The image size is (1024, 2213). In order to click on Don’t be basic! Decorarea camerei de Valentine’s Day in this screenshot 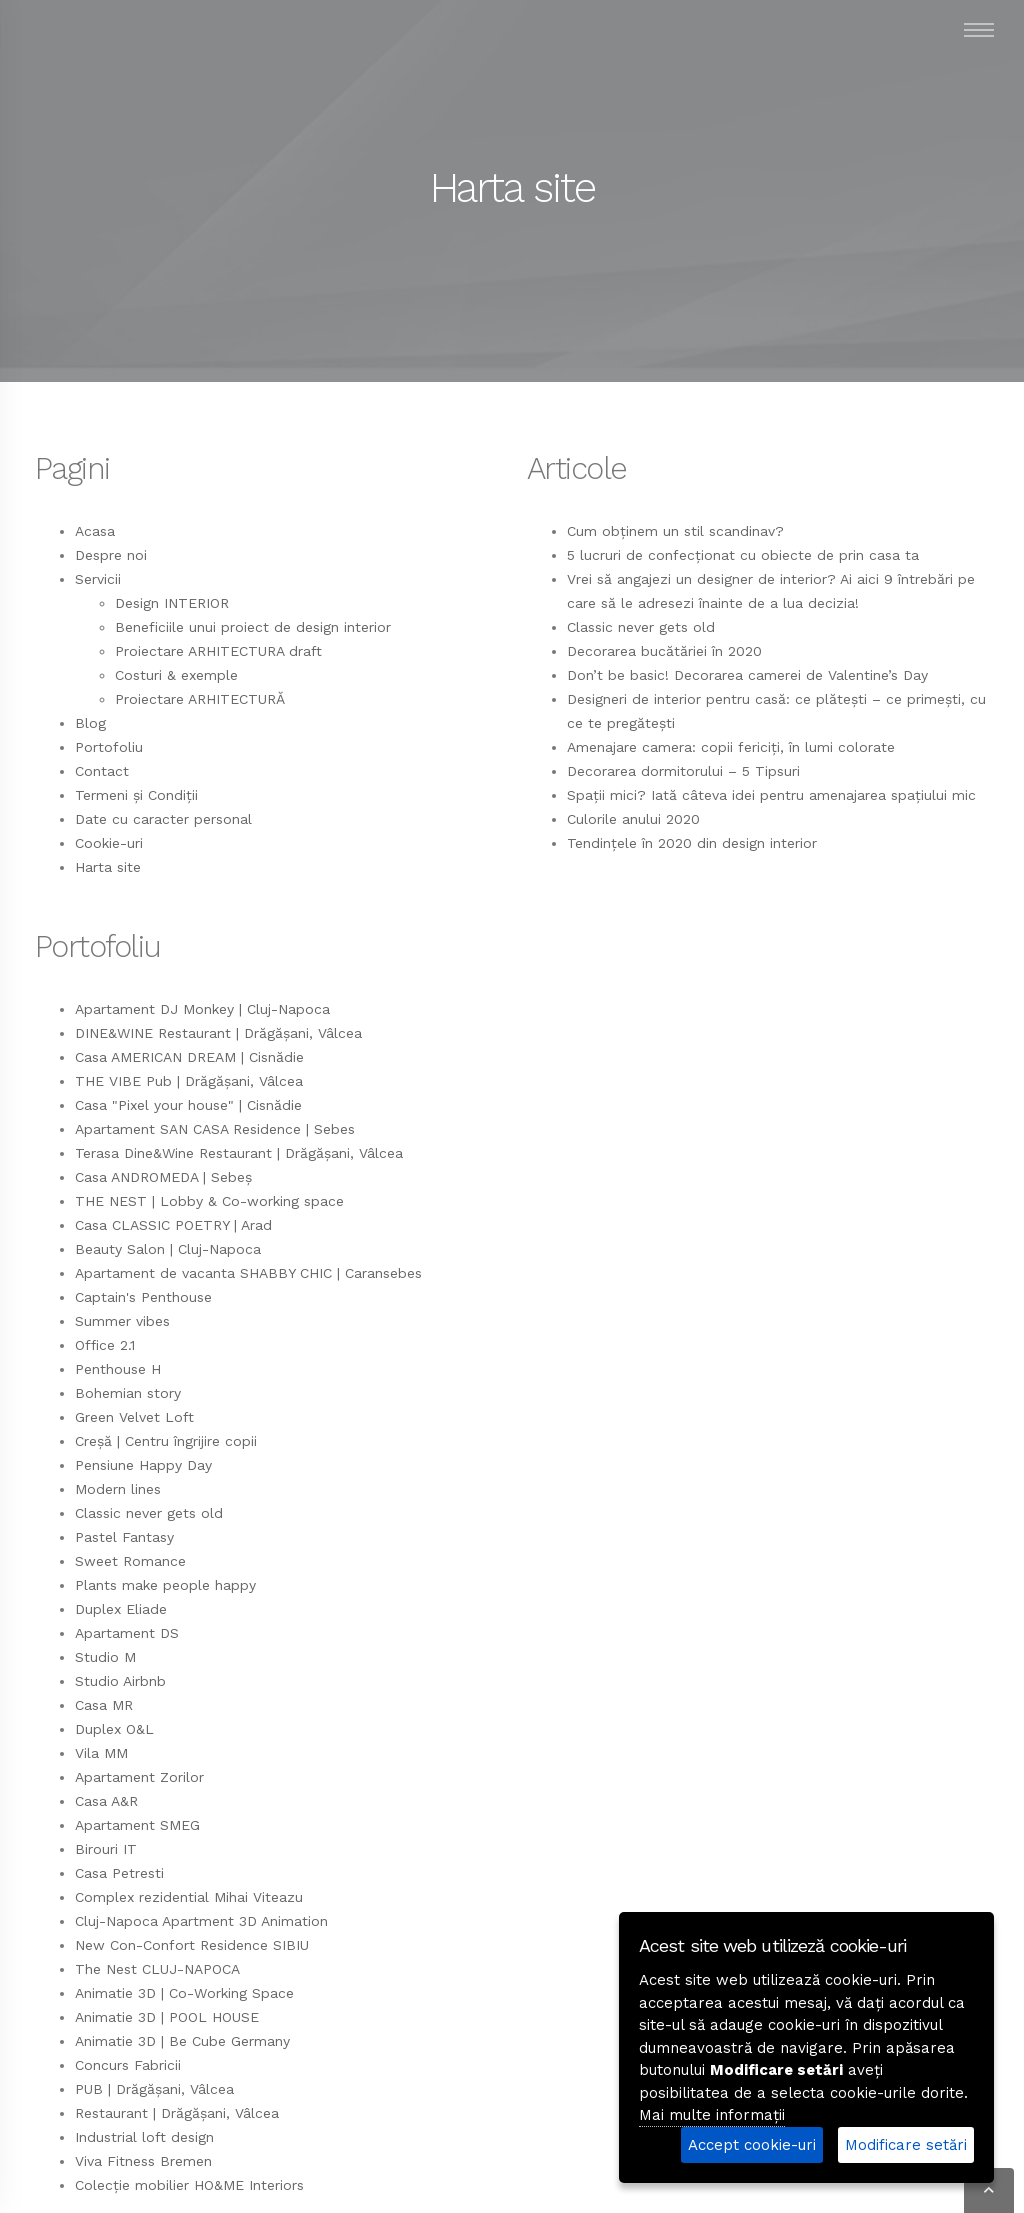, I will do `click(747, 675)`.